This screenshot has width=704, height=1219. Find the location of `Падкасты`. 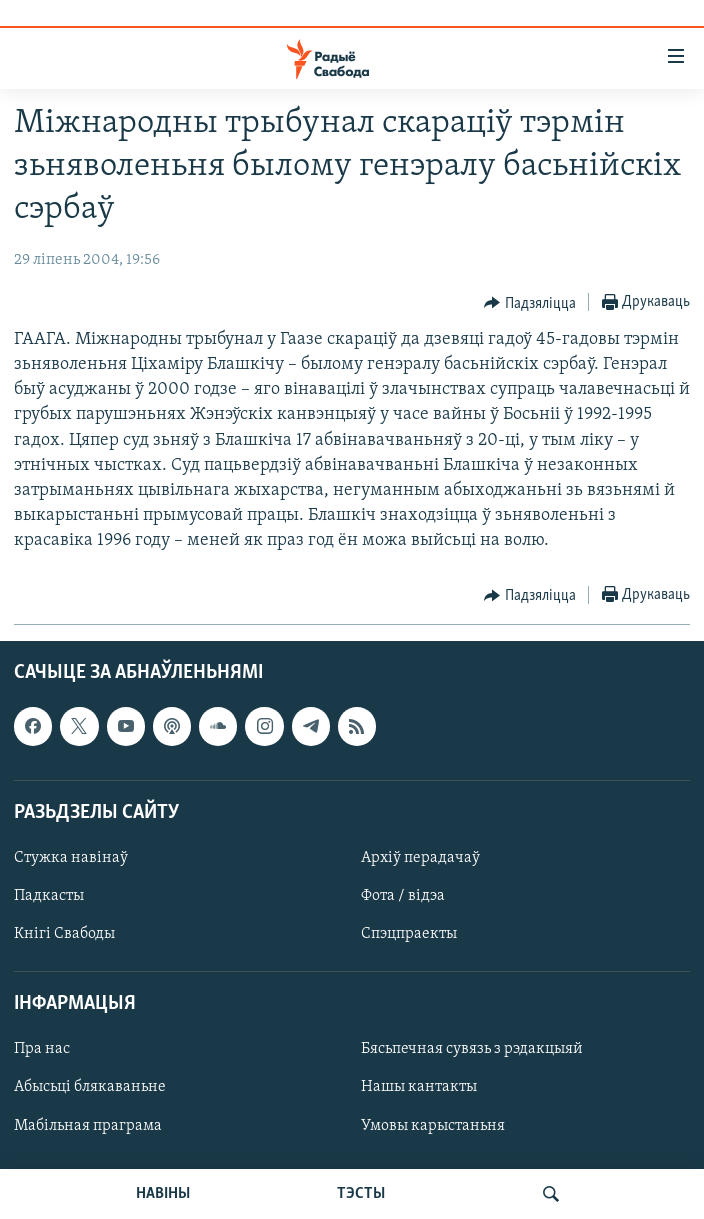

Падкасты is located at coordinates (49, 896).